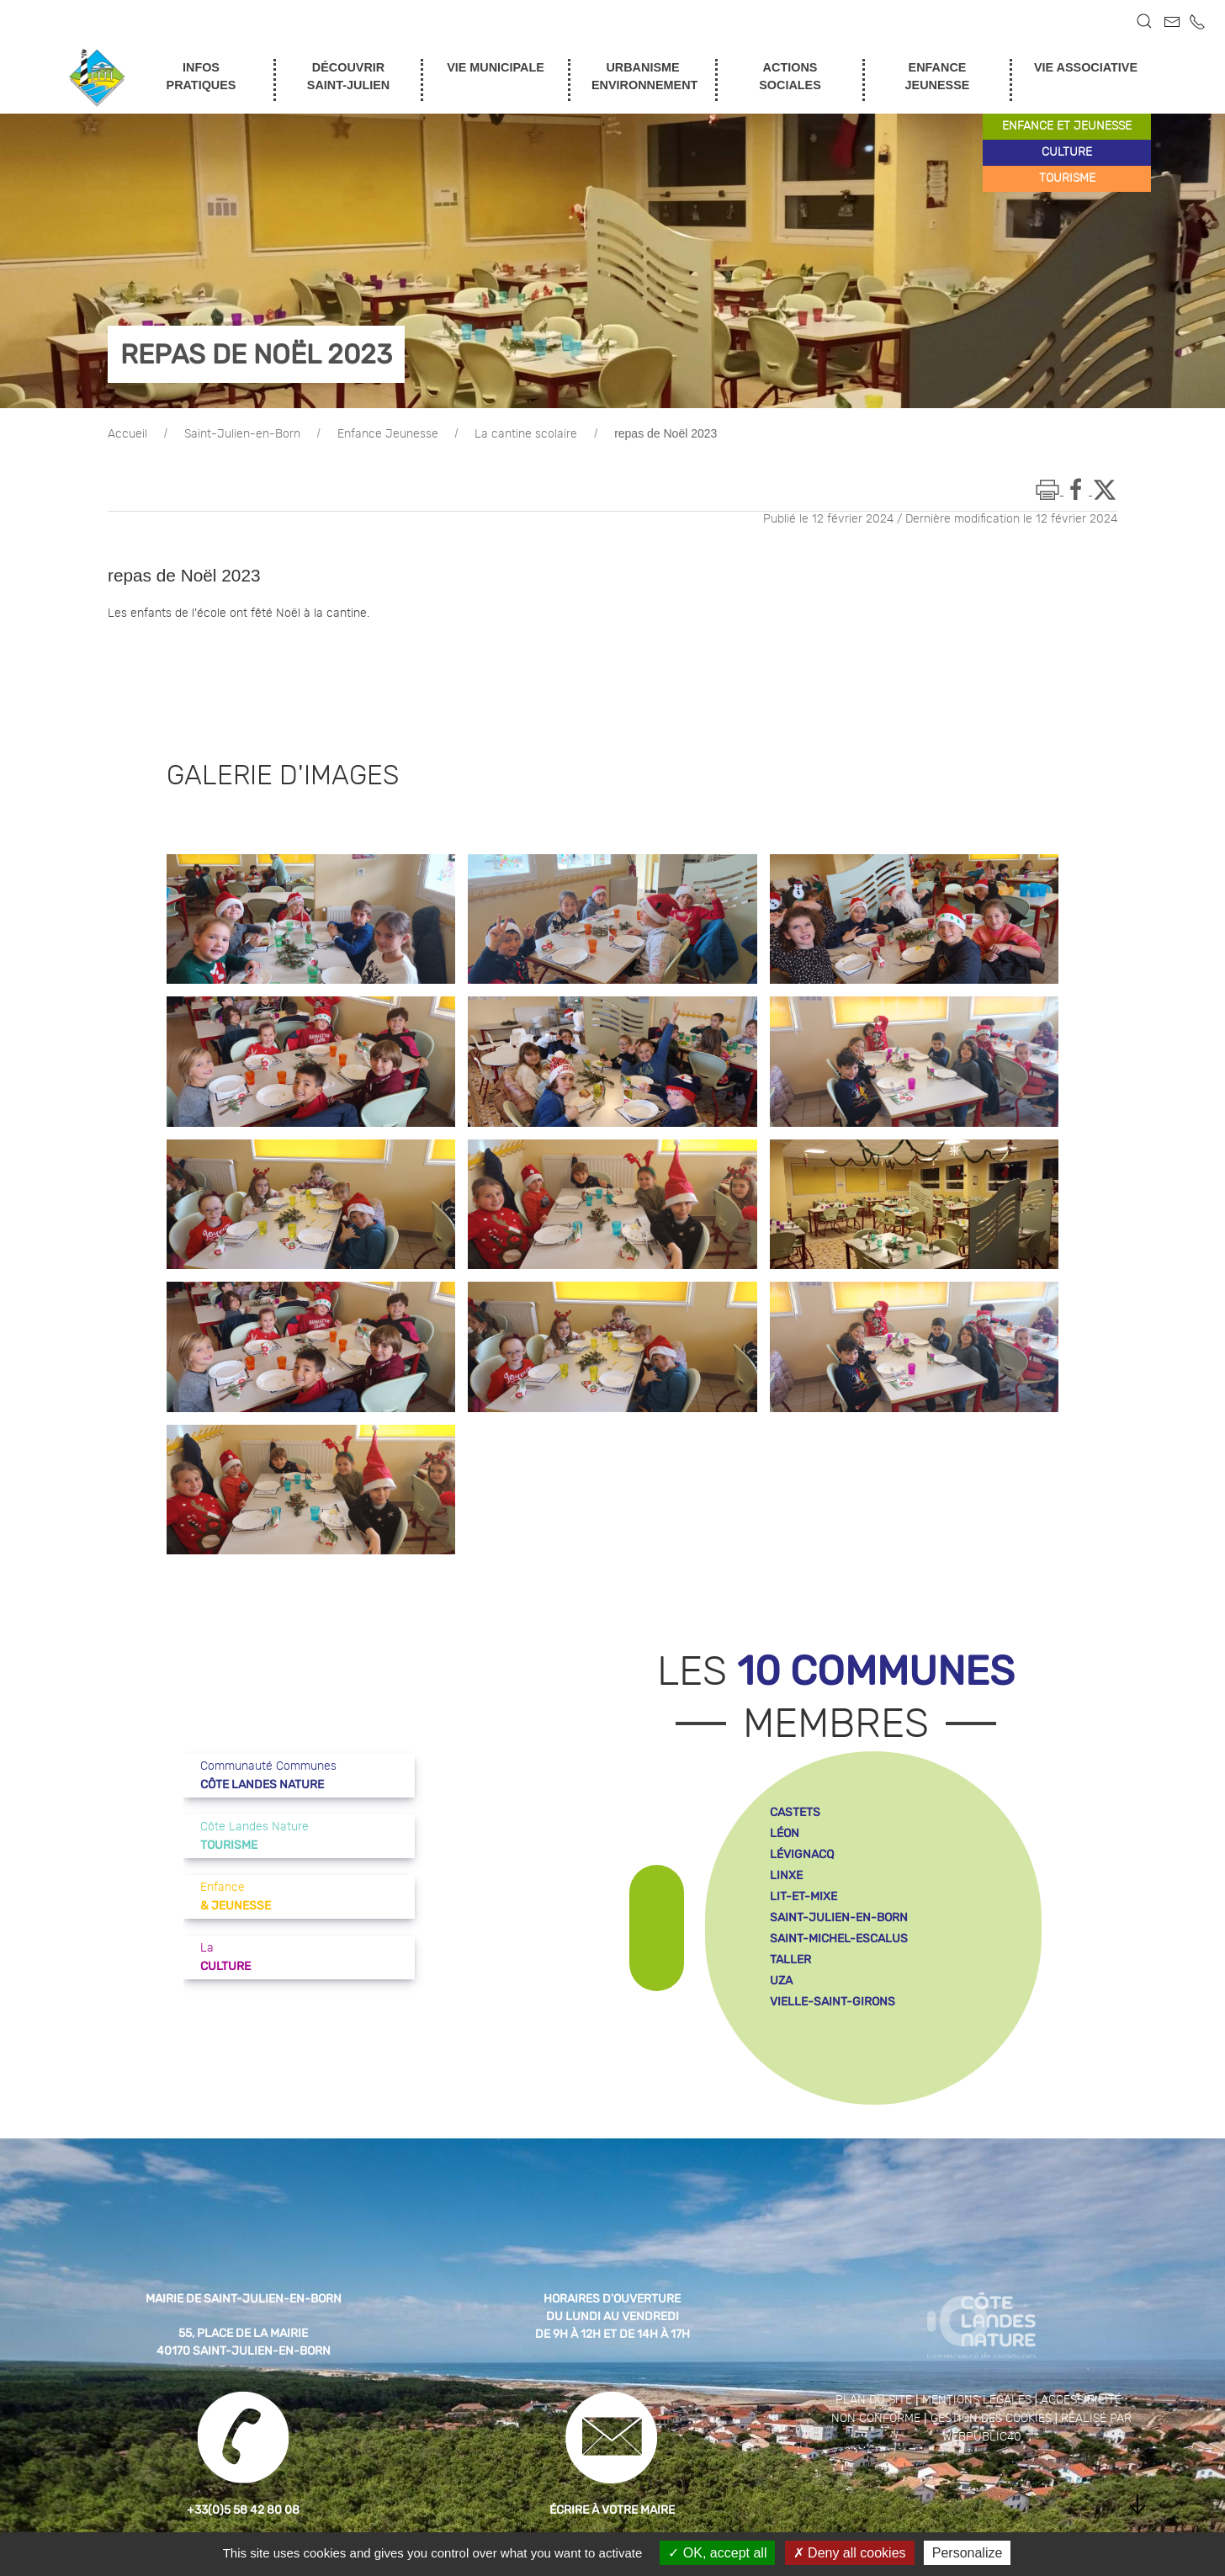  What do you see at coordinates (832, 2001) in the screenshot?
I see `vielle-saint-girons` at bounding box center [832, 2001].